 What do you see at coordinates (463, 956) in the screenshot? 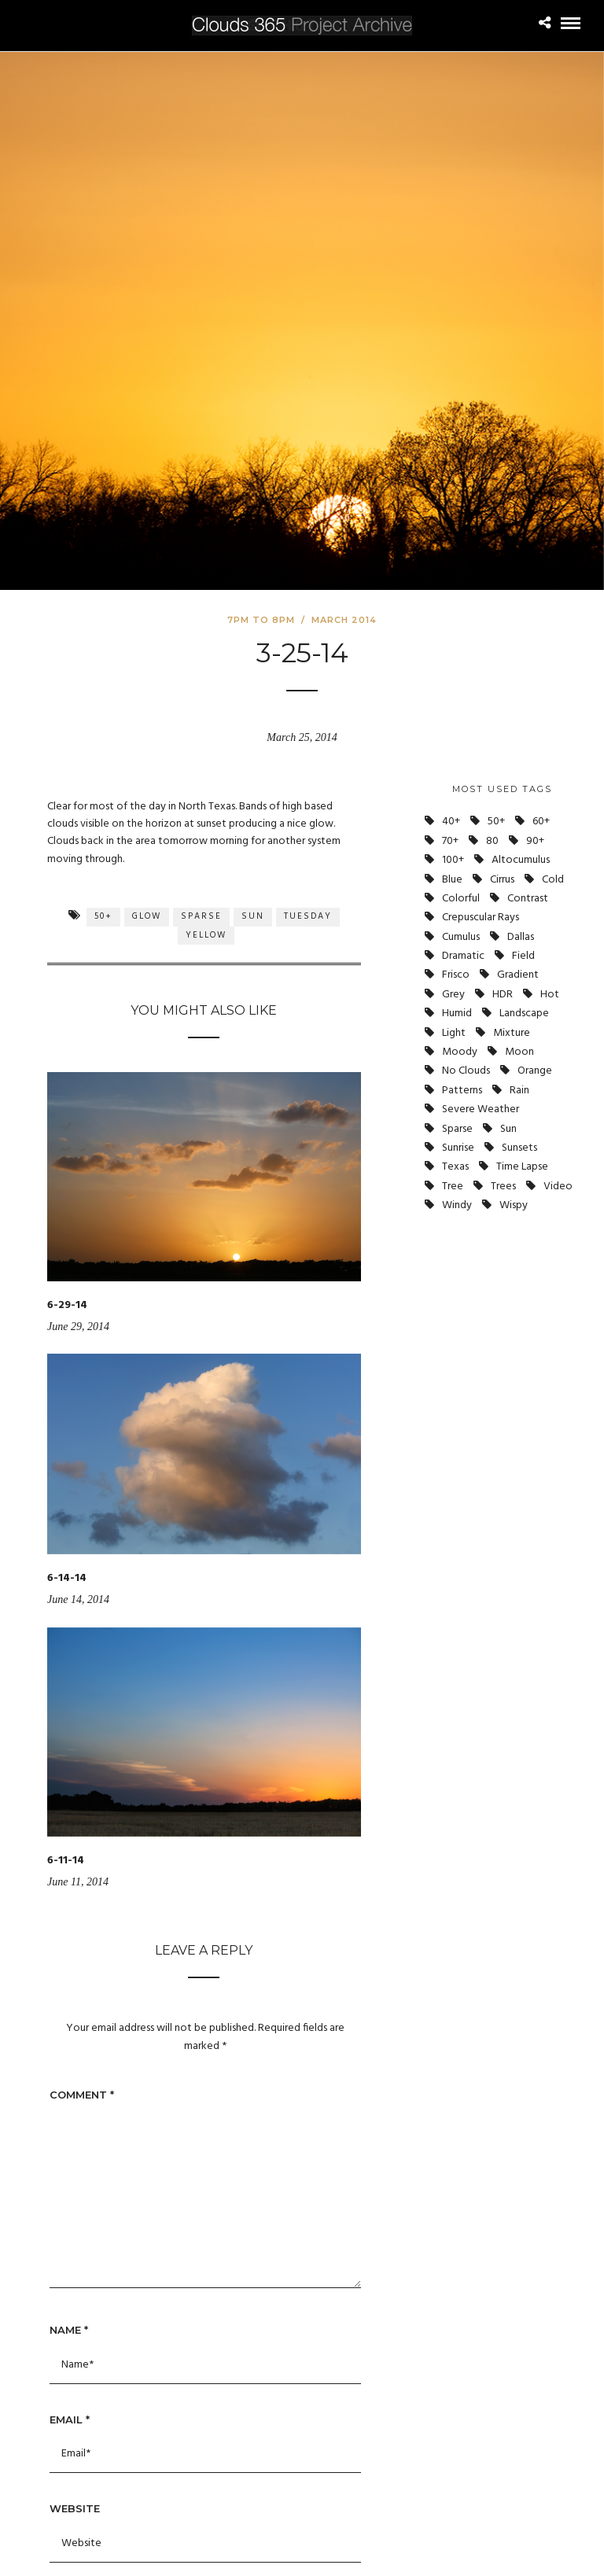
I see `Dramatic` at bounding box center [463, 956].